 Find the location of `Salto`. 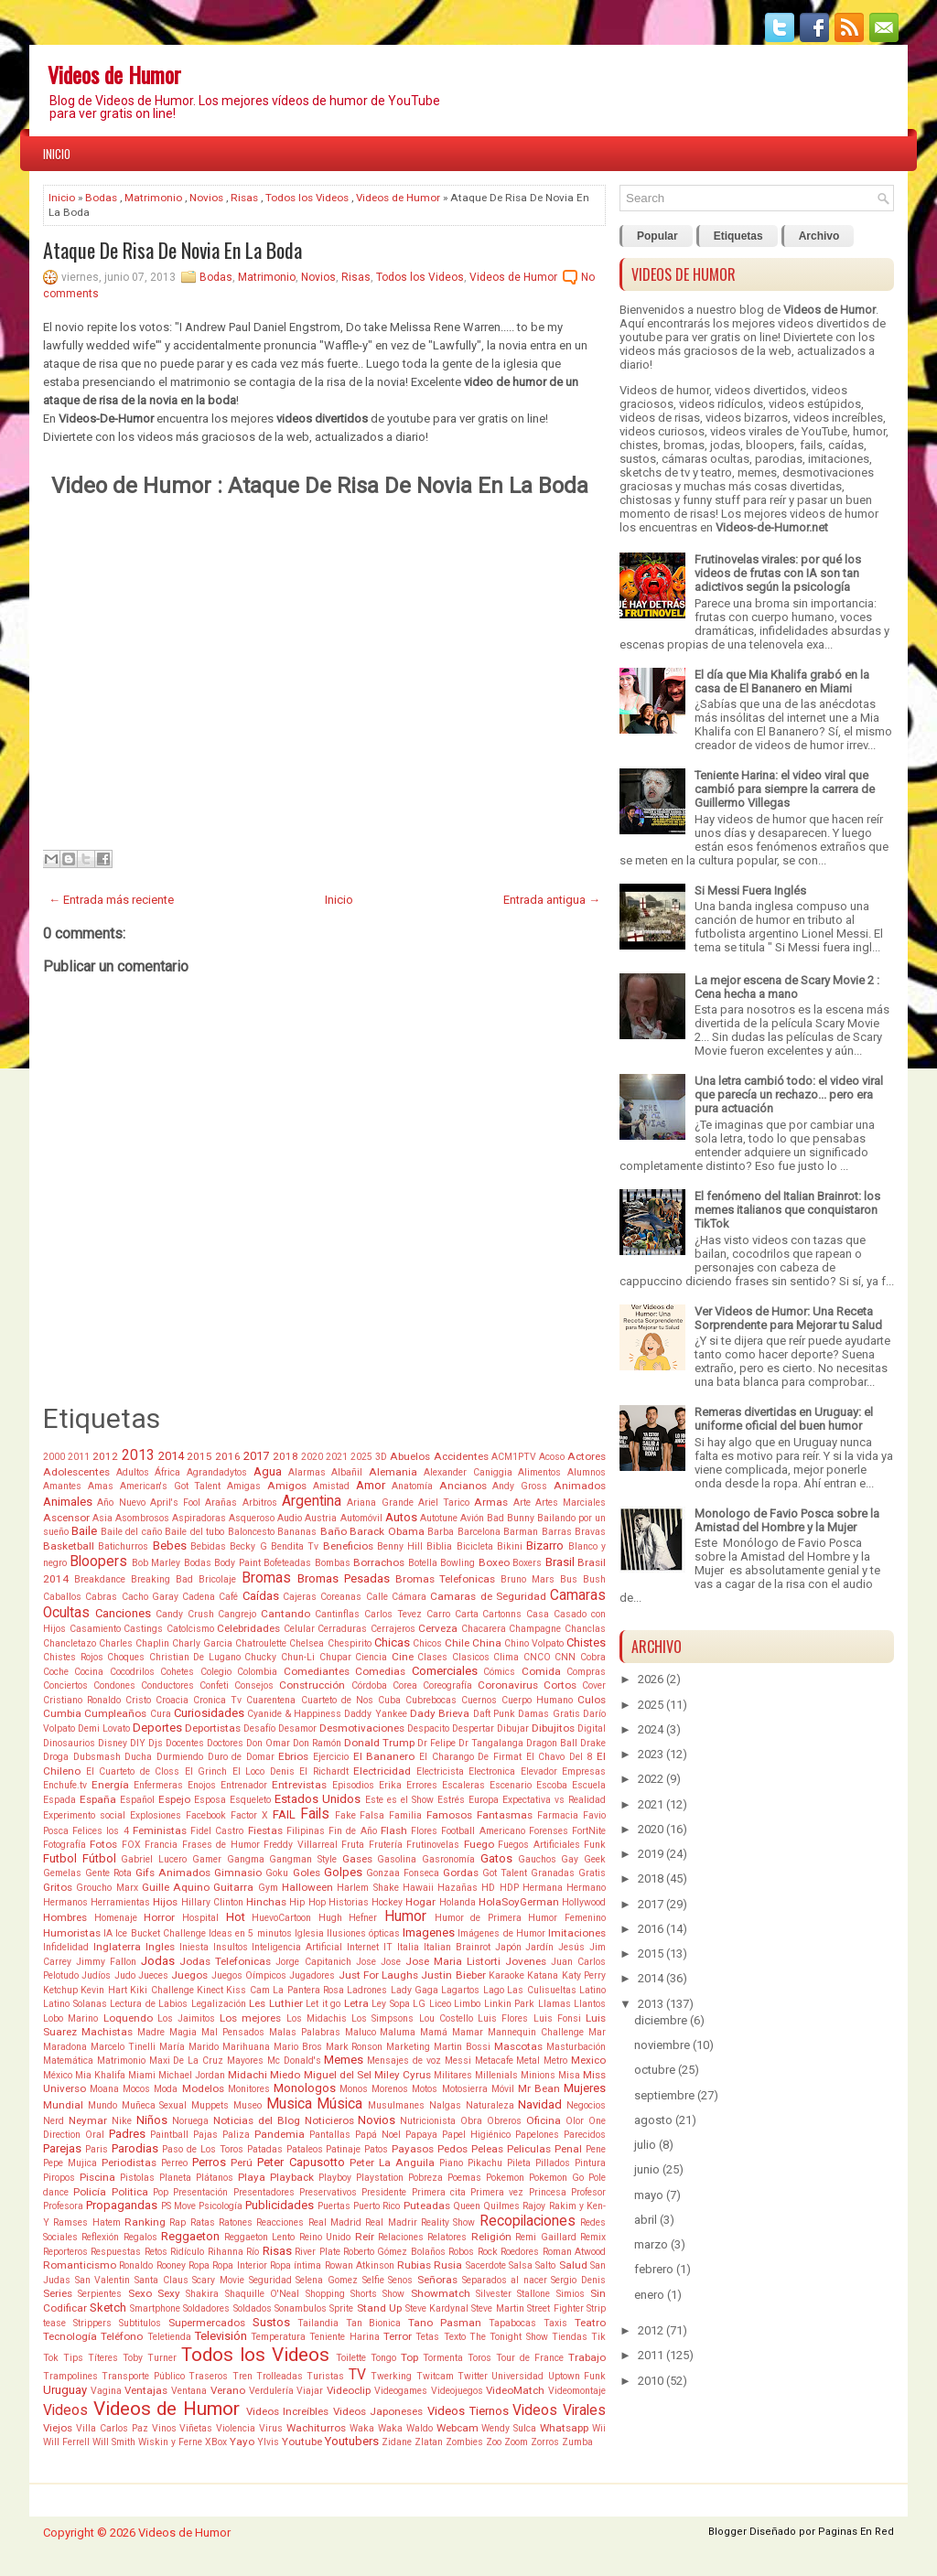

Salto is located at coordinates (545, 2265).